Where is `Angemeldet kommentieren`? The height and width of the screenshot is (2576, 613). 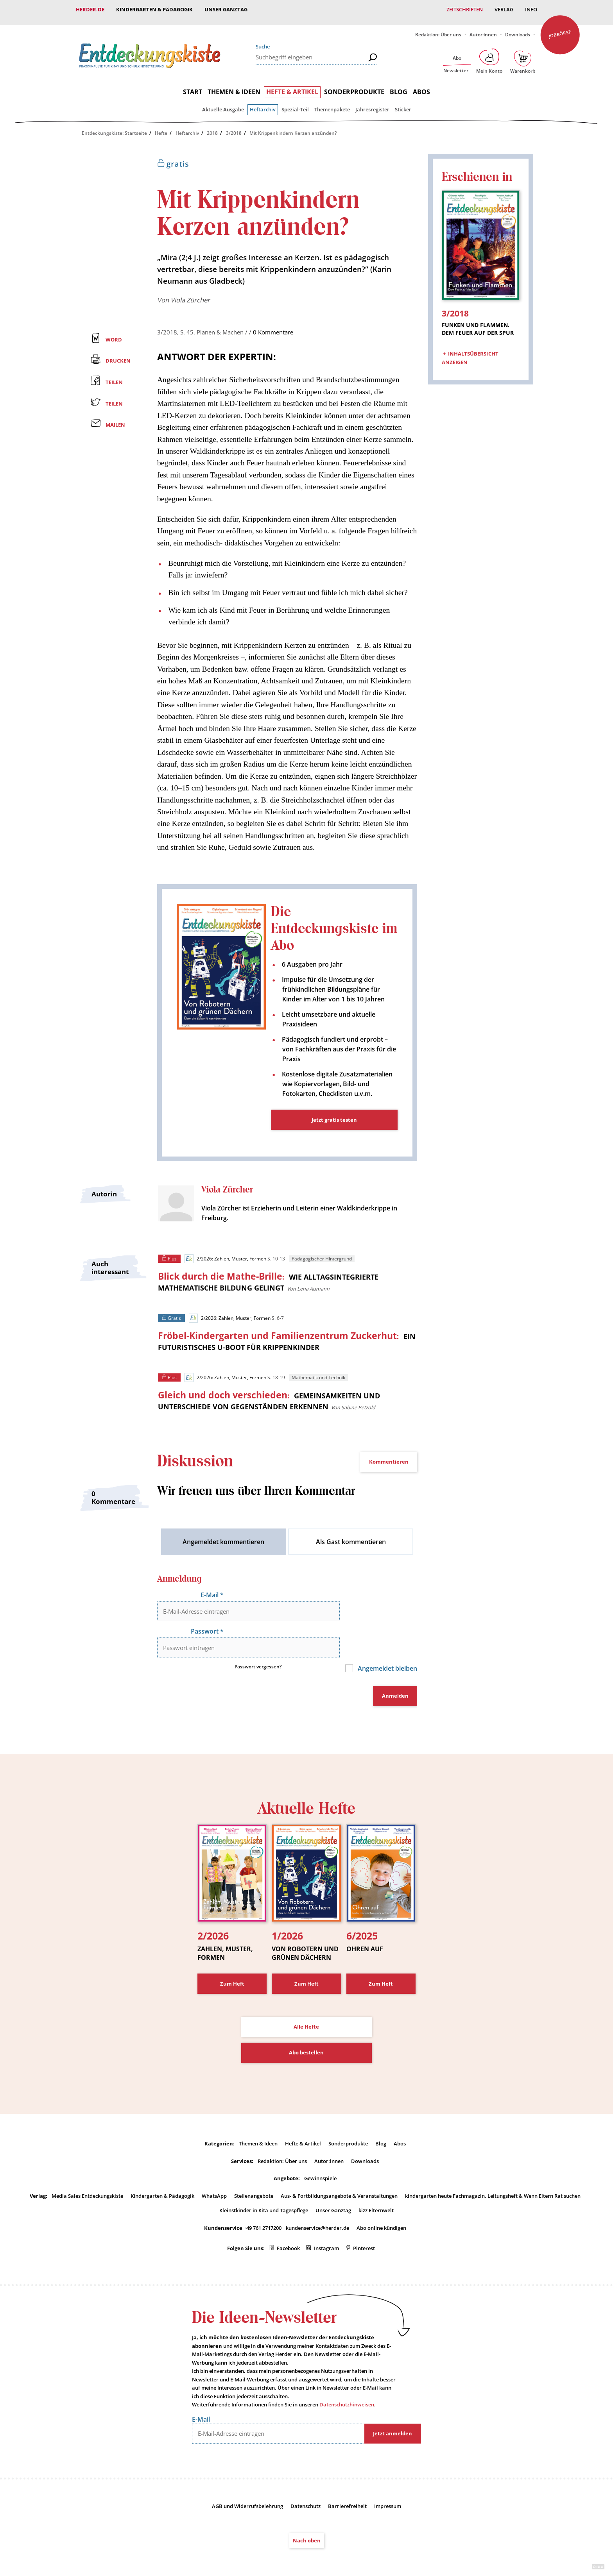 Angemeldet kommentieren is located at coordinates (223, 1539).